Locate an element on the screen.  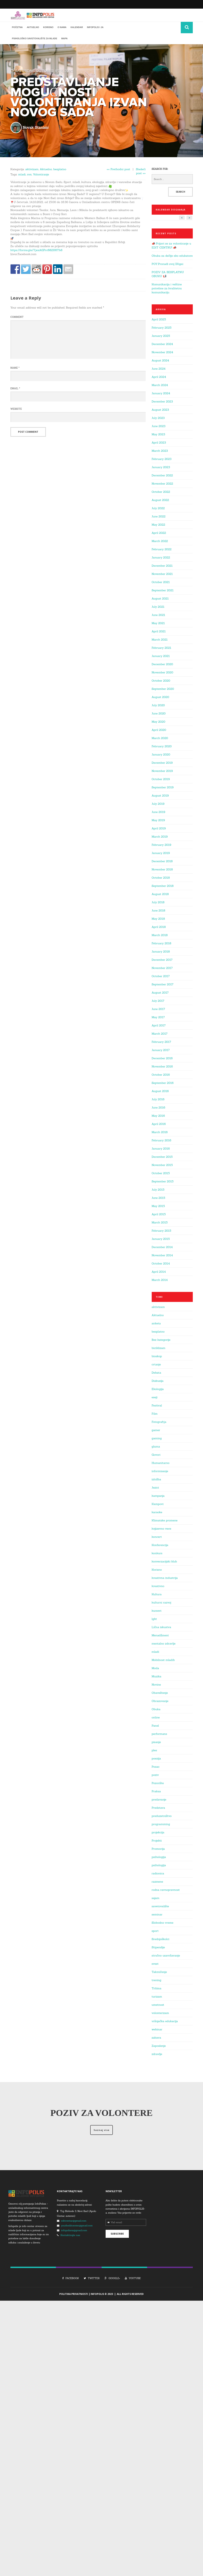
Kampovi is located at coordinates (158, 1504).